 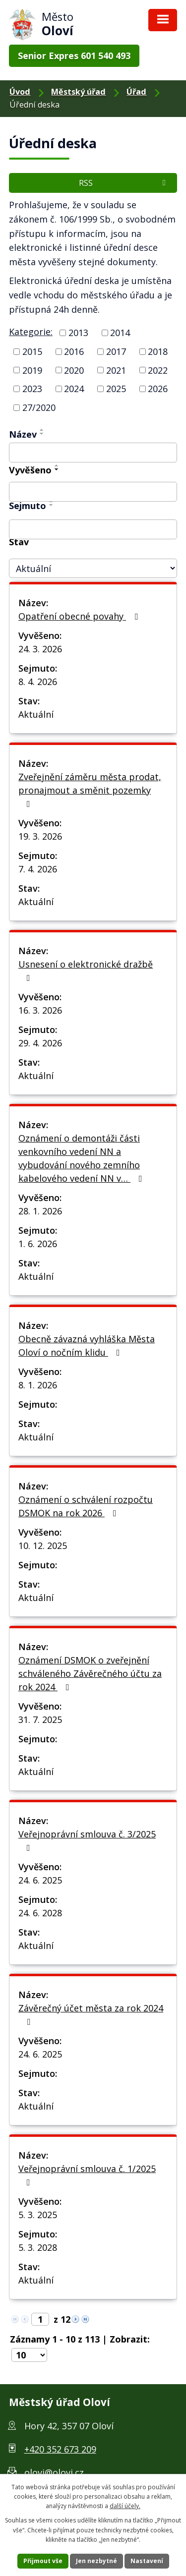 What do you see at coordinates (42, 1545) in the screenshot?
I see `10. 12. 2025` at bounding box center [42, 1545].